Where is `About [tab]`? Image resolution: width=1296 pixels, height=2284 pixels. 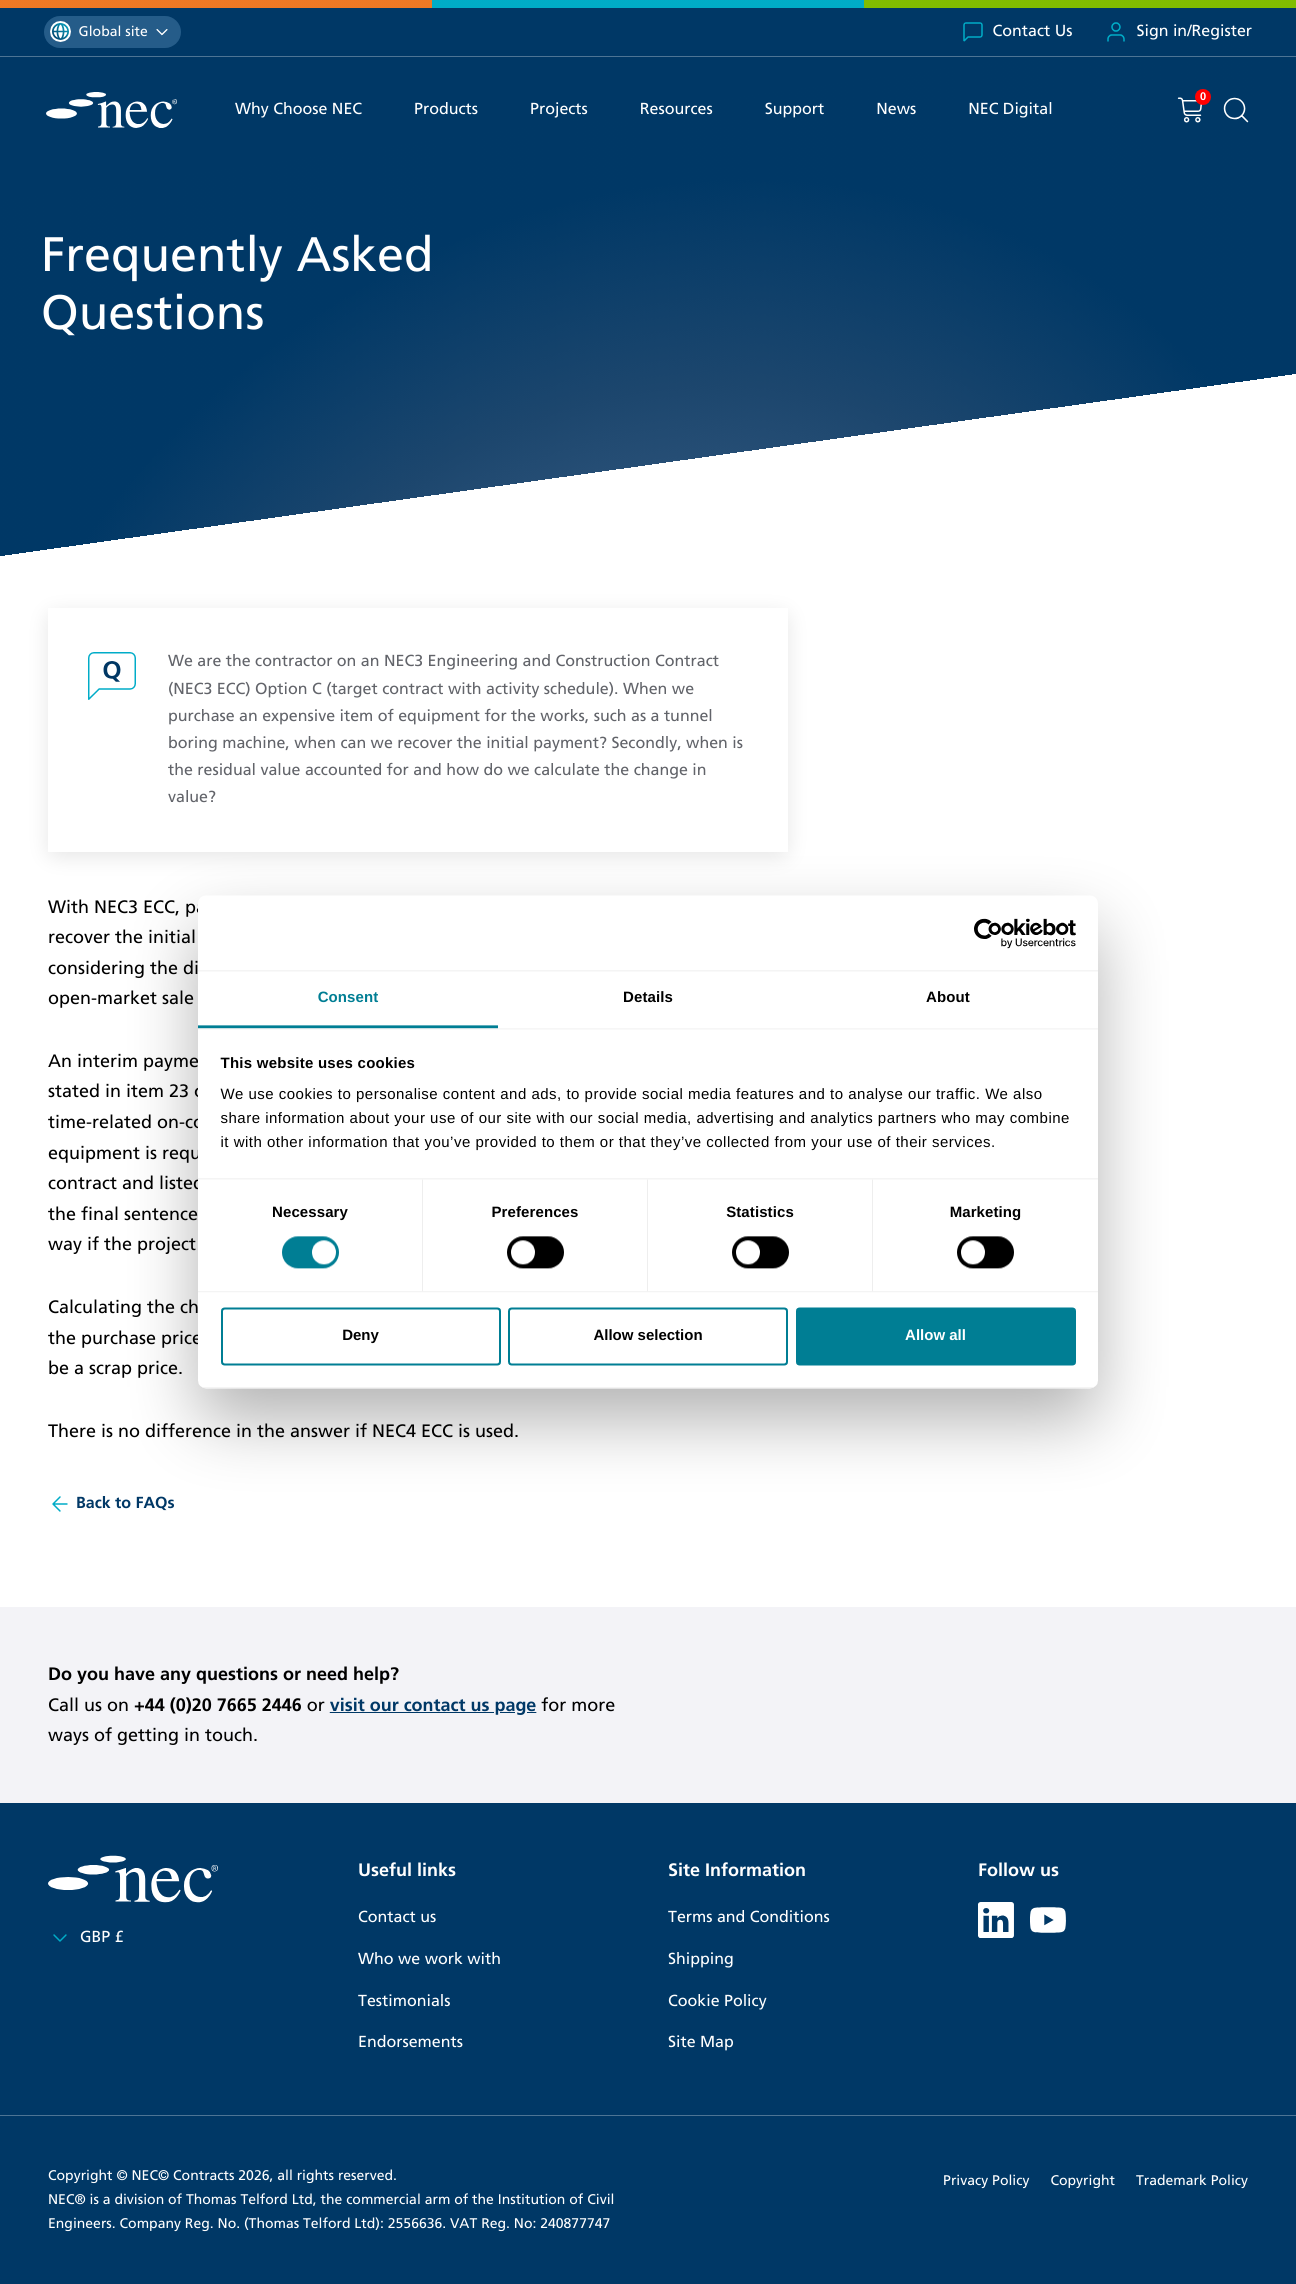 About [tab] is located at coordinates (948, 997).